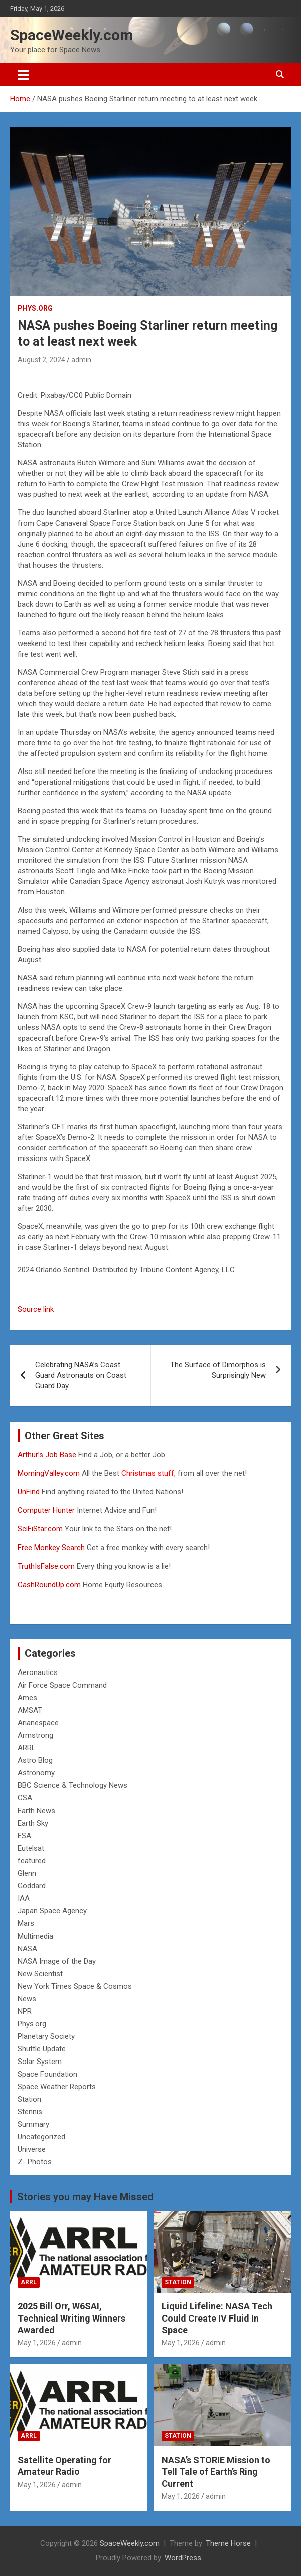 This screenshot has width=301, height=2576. Describe the element at coordinates (41, 2136) in the screenshot. I see `Uncategorized` at that location.